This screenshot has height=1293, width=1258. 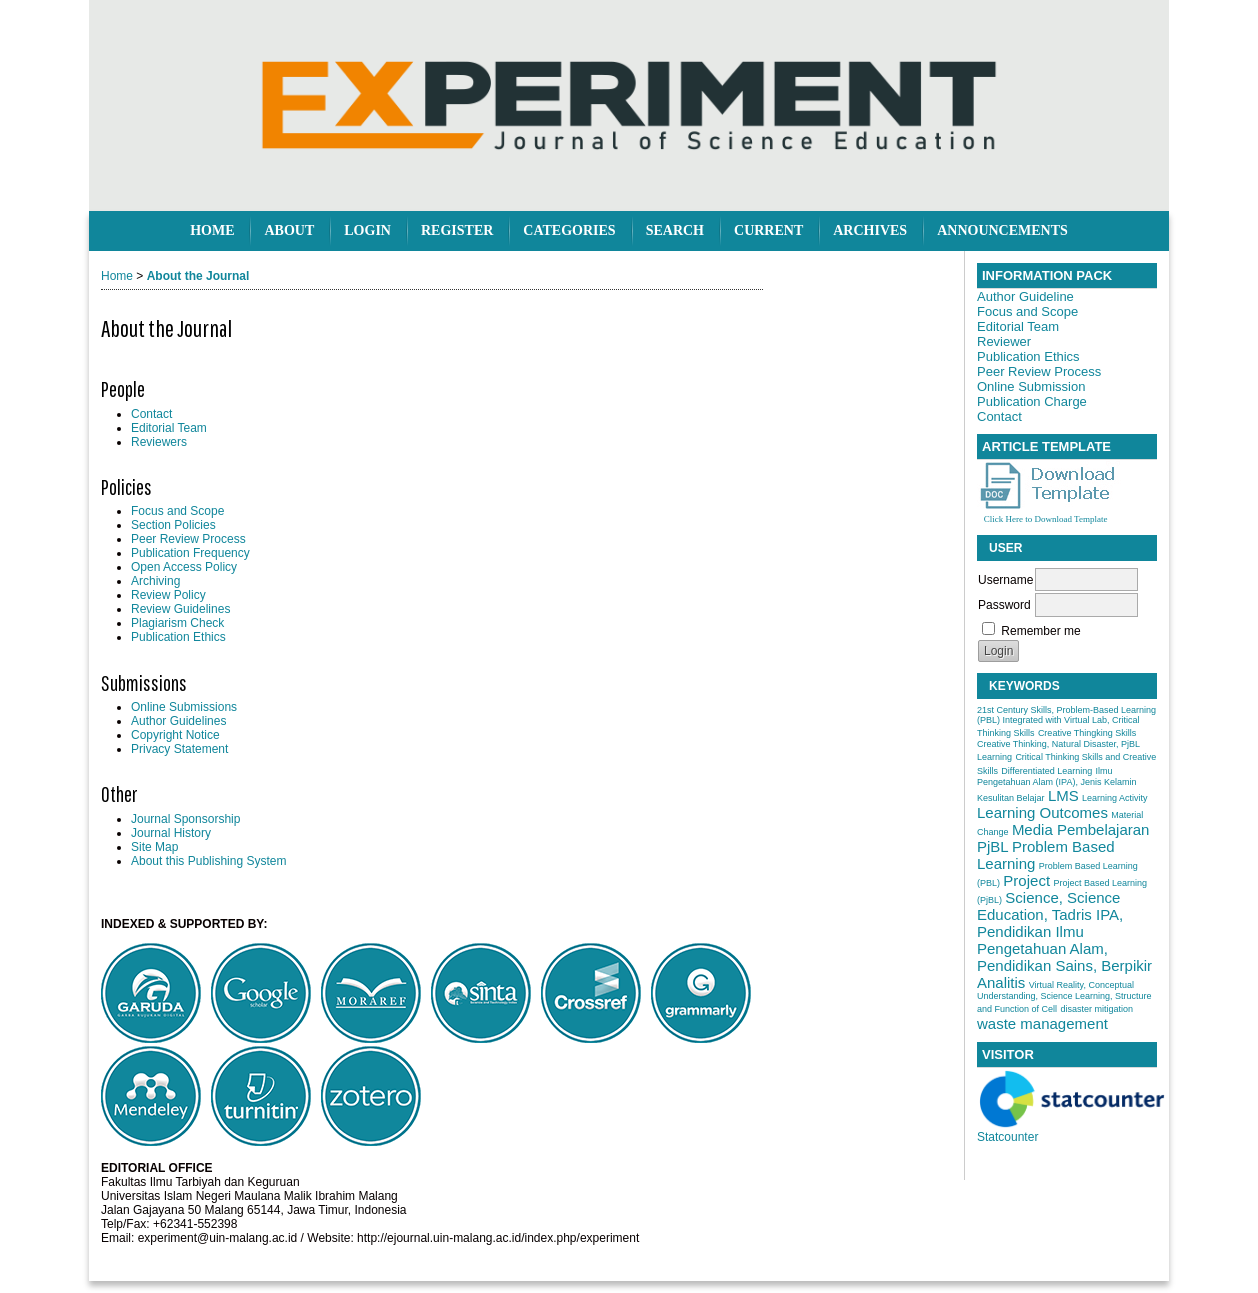 I want to click on Statcounter, so click(x=1007, y=1137).